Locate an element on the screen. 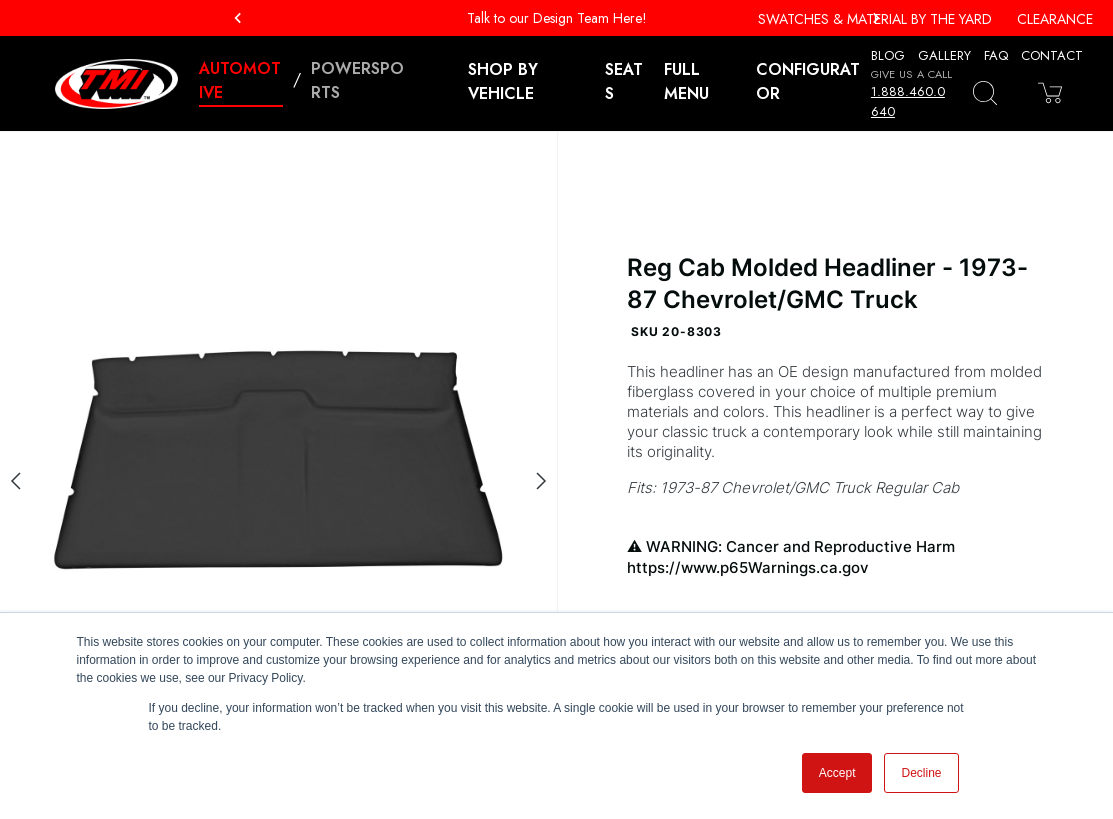 This screenshot has width=1113, height=819. Automotive is located at coordinates (240, 80).